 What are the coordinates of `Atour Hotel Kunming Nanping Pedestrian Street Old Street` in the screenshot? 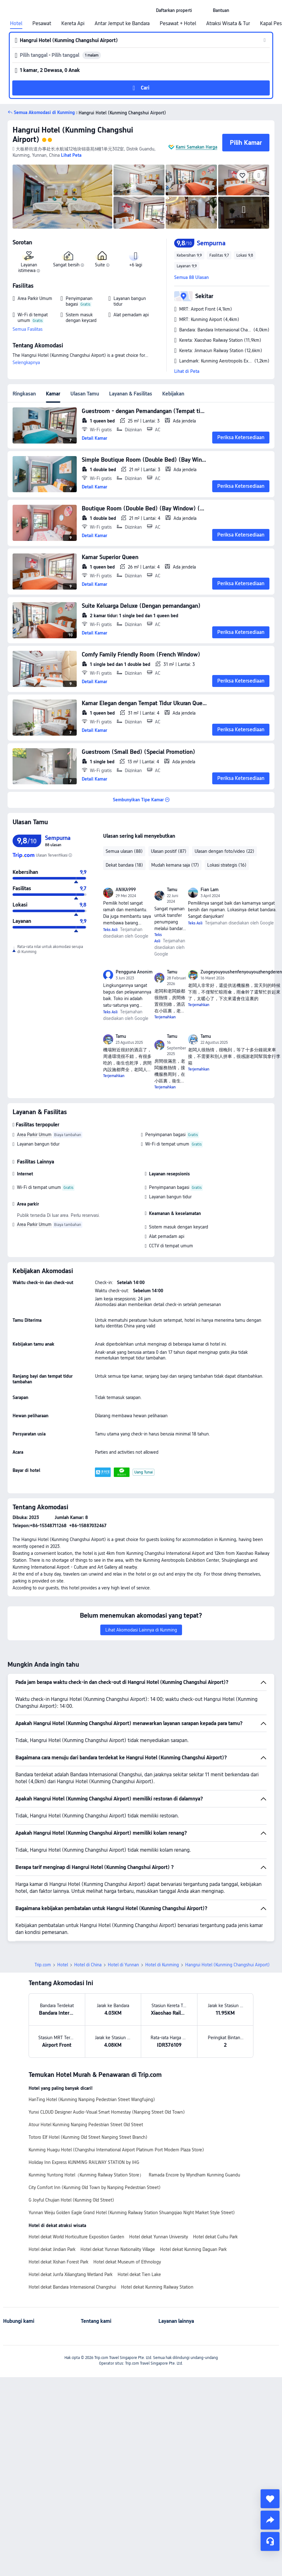 It's located at (86, 2124).